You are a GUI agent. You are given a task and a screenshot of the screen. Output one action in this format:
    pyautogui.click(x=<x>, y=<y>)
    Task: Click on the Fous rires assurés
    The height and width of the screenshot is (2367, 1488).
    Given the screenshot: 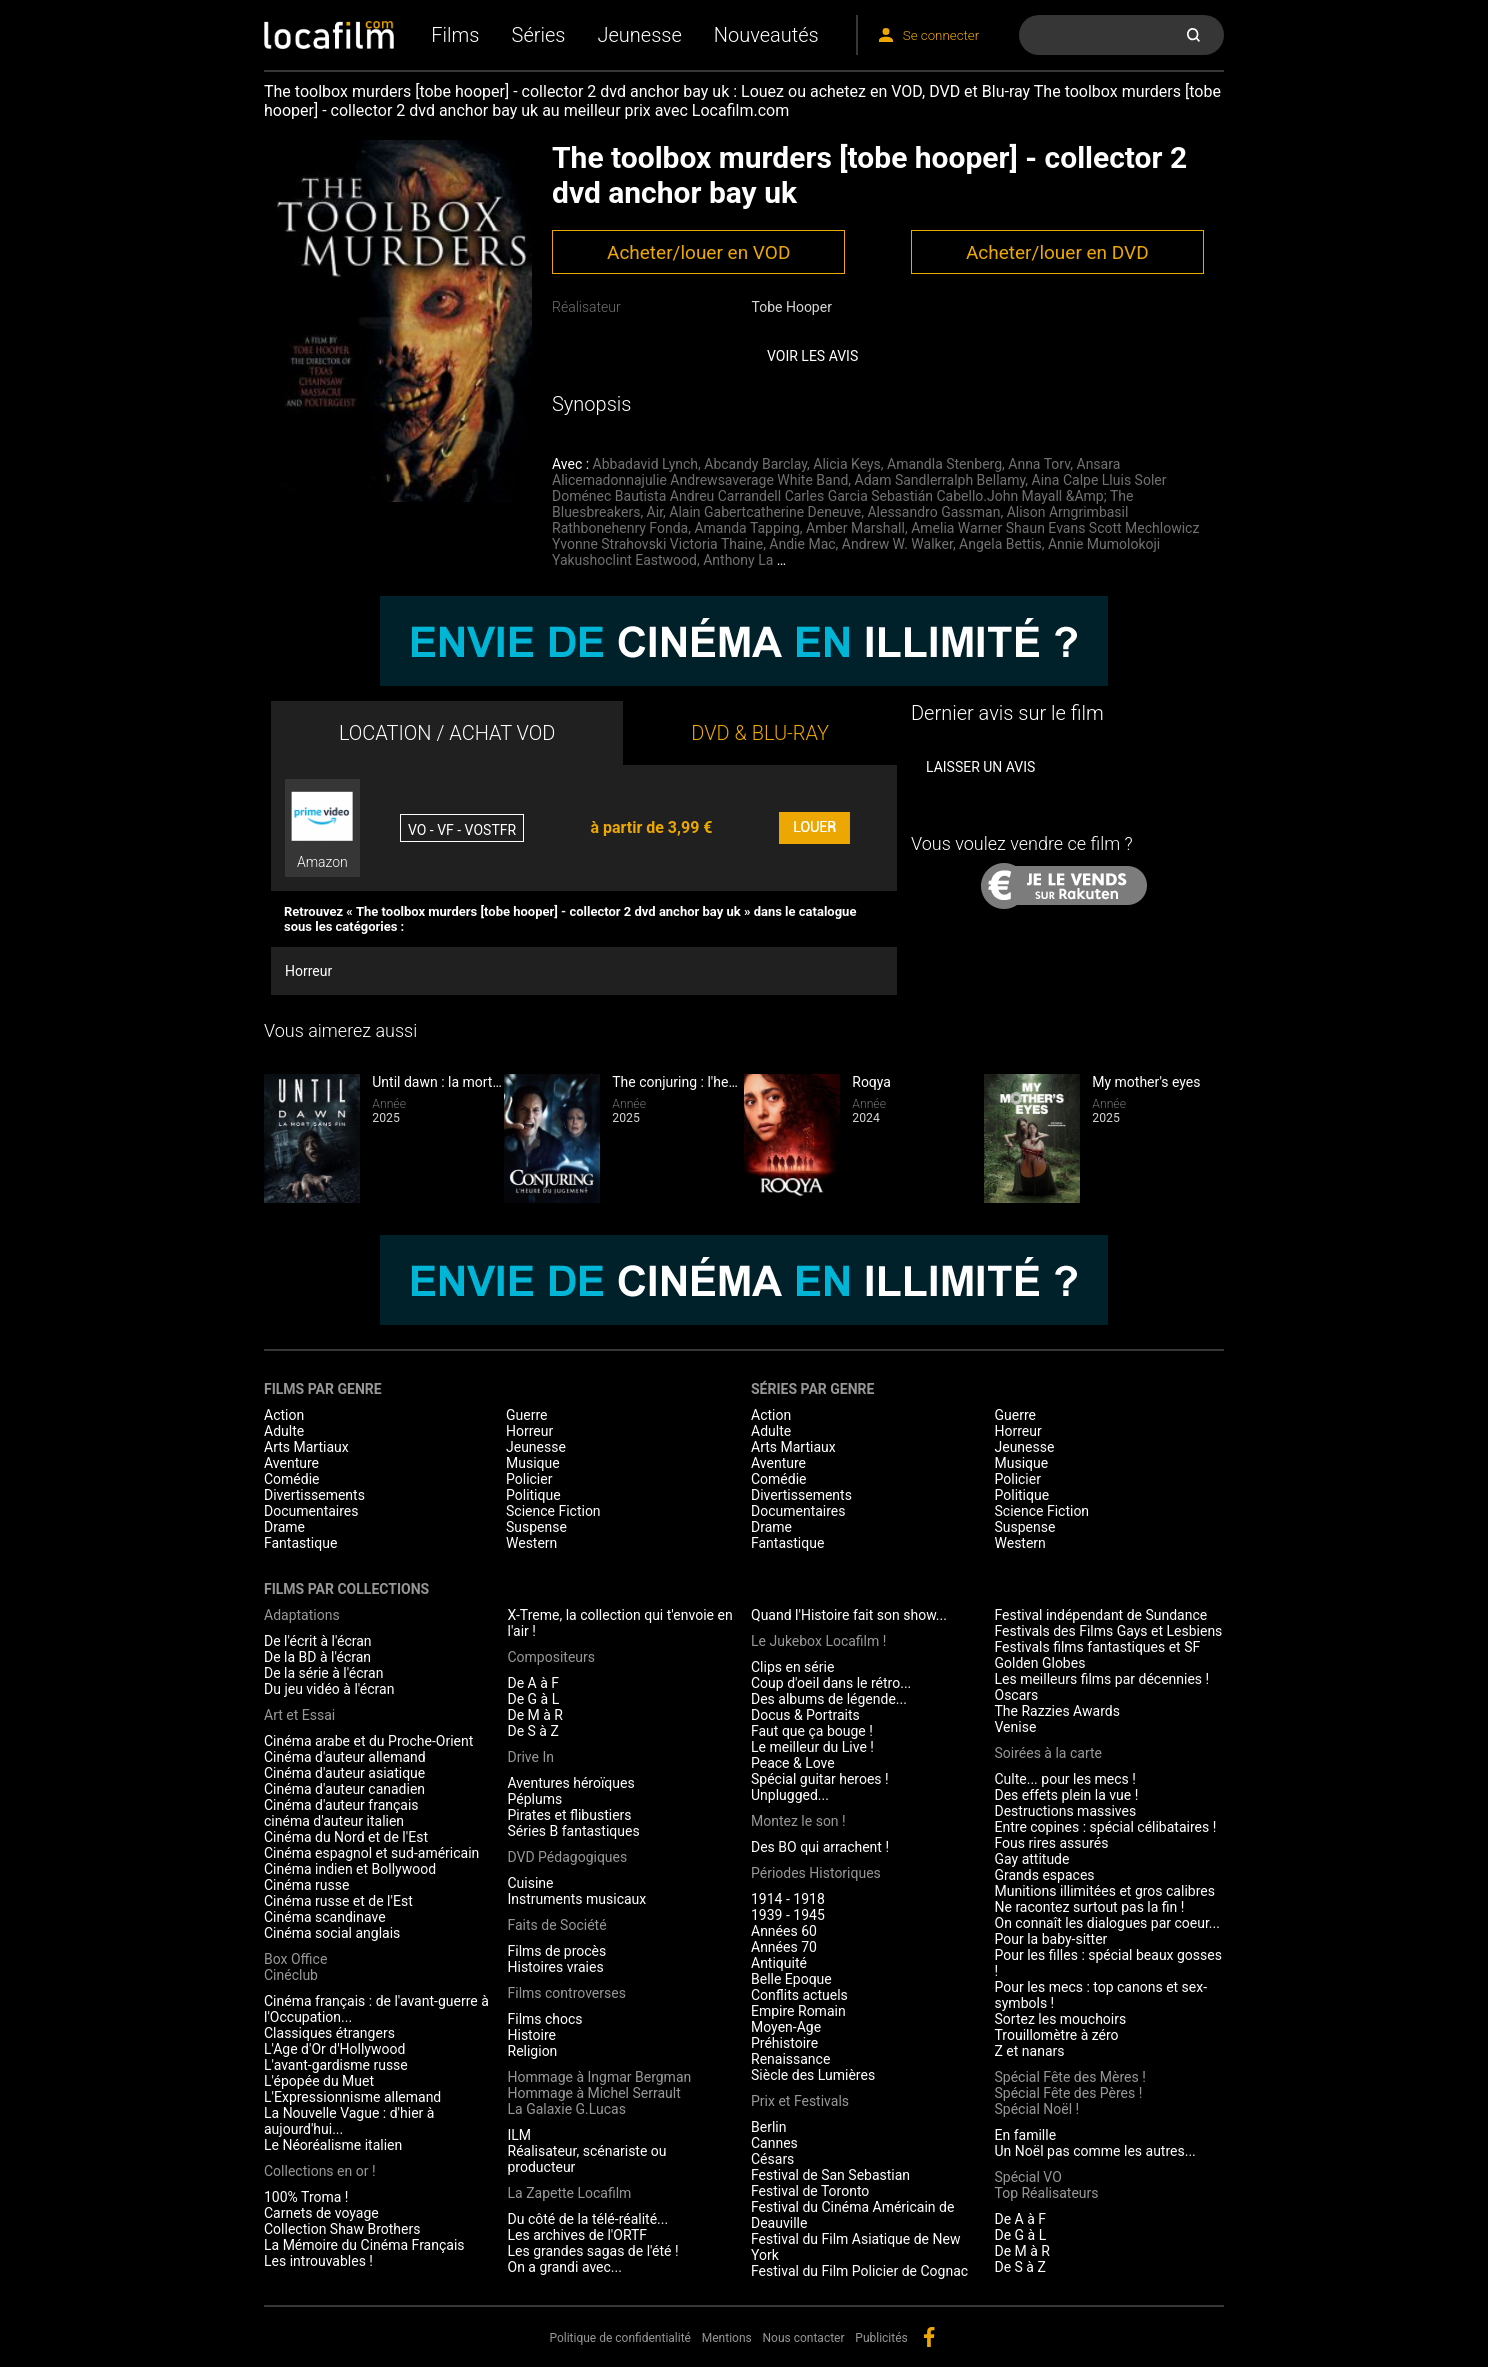 What is the action you would take?
    pyautogui.click(x=1052, y=1843)
    